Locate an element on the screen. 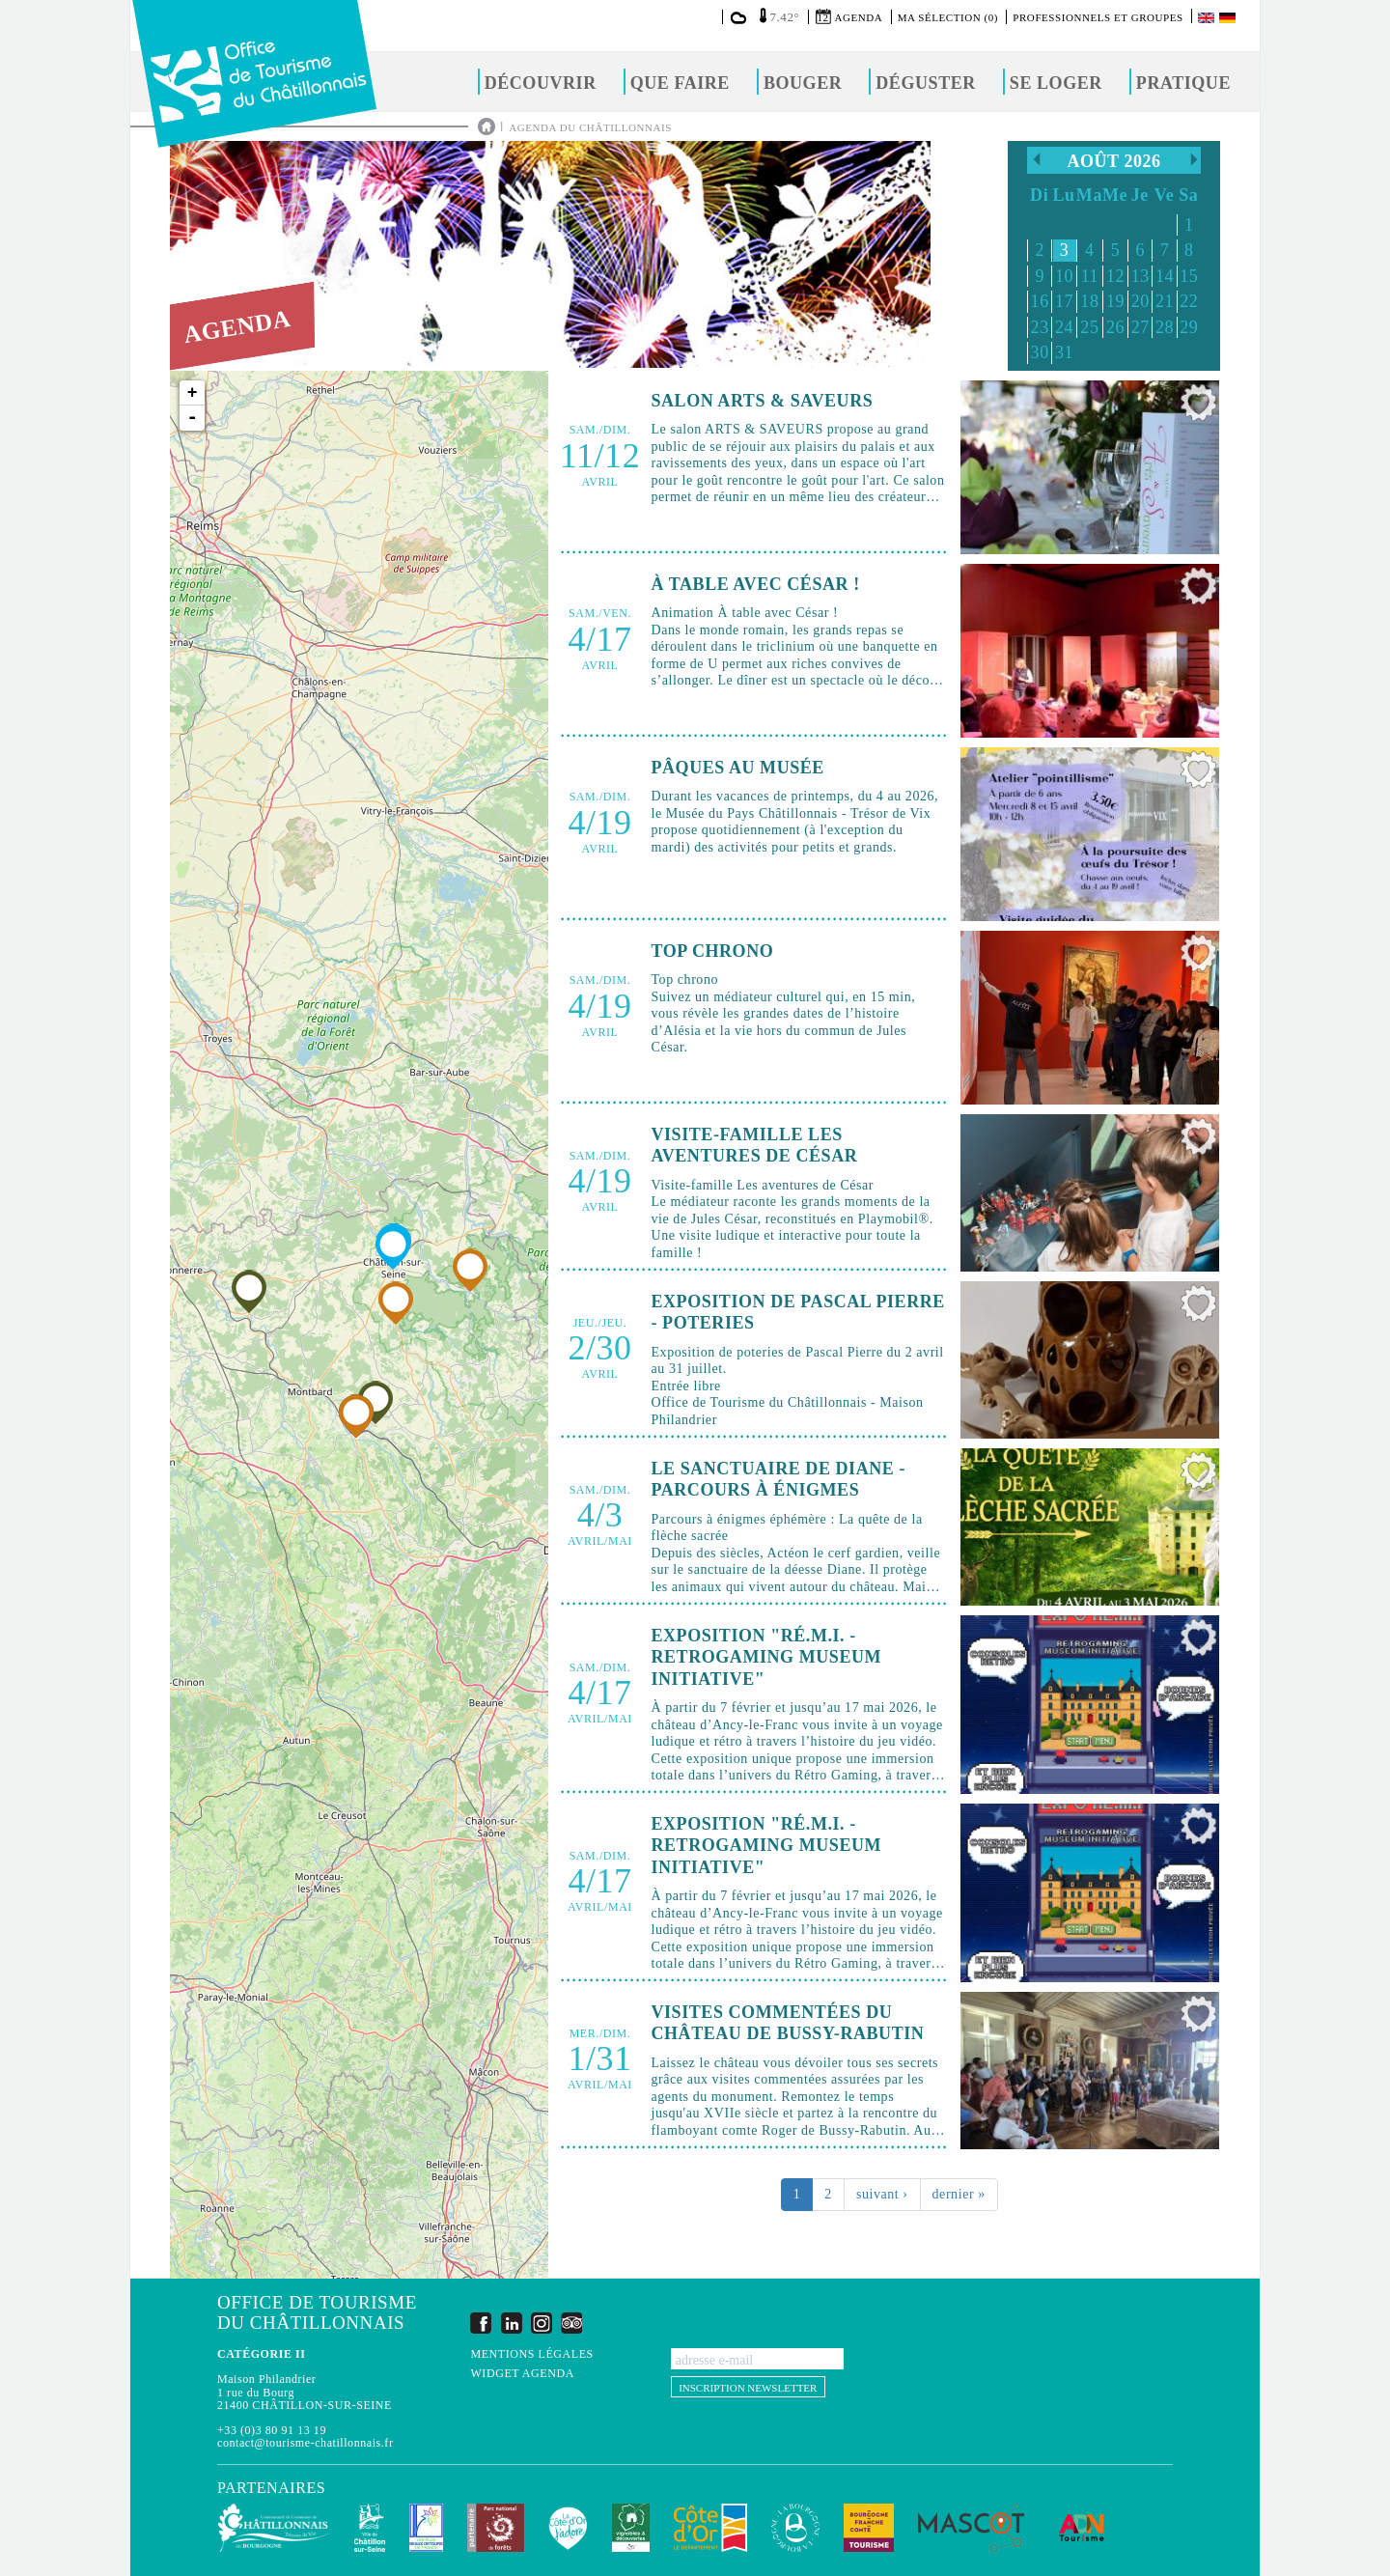 The image size is (1390, 2576). Mentions légales is located at coordinates (531, 2354).